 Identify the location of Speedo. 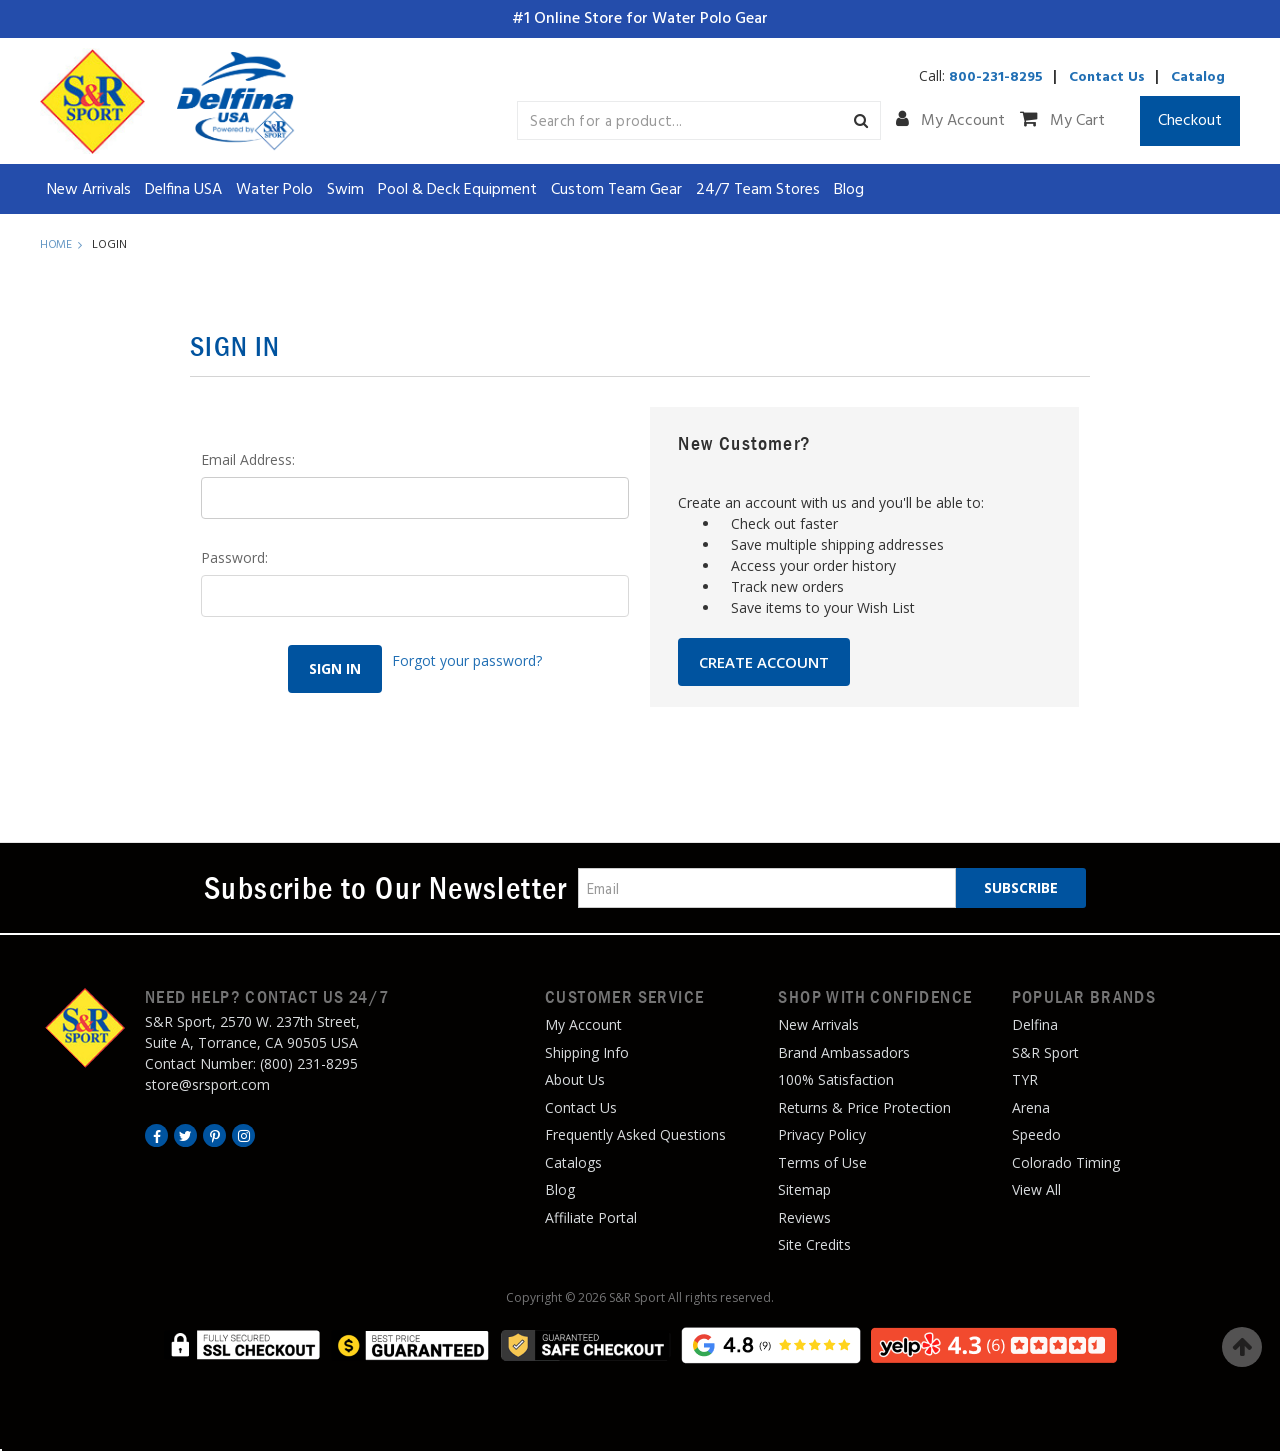
(1036, 1134).